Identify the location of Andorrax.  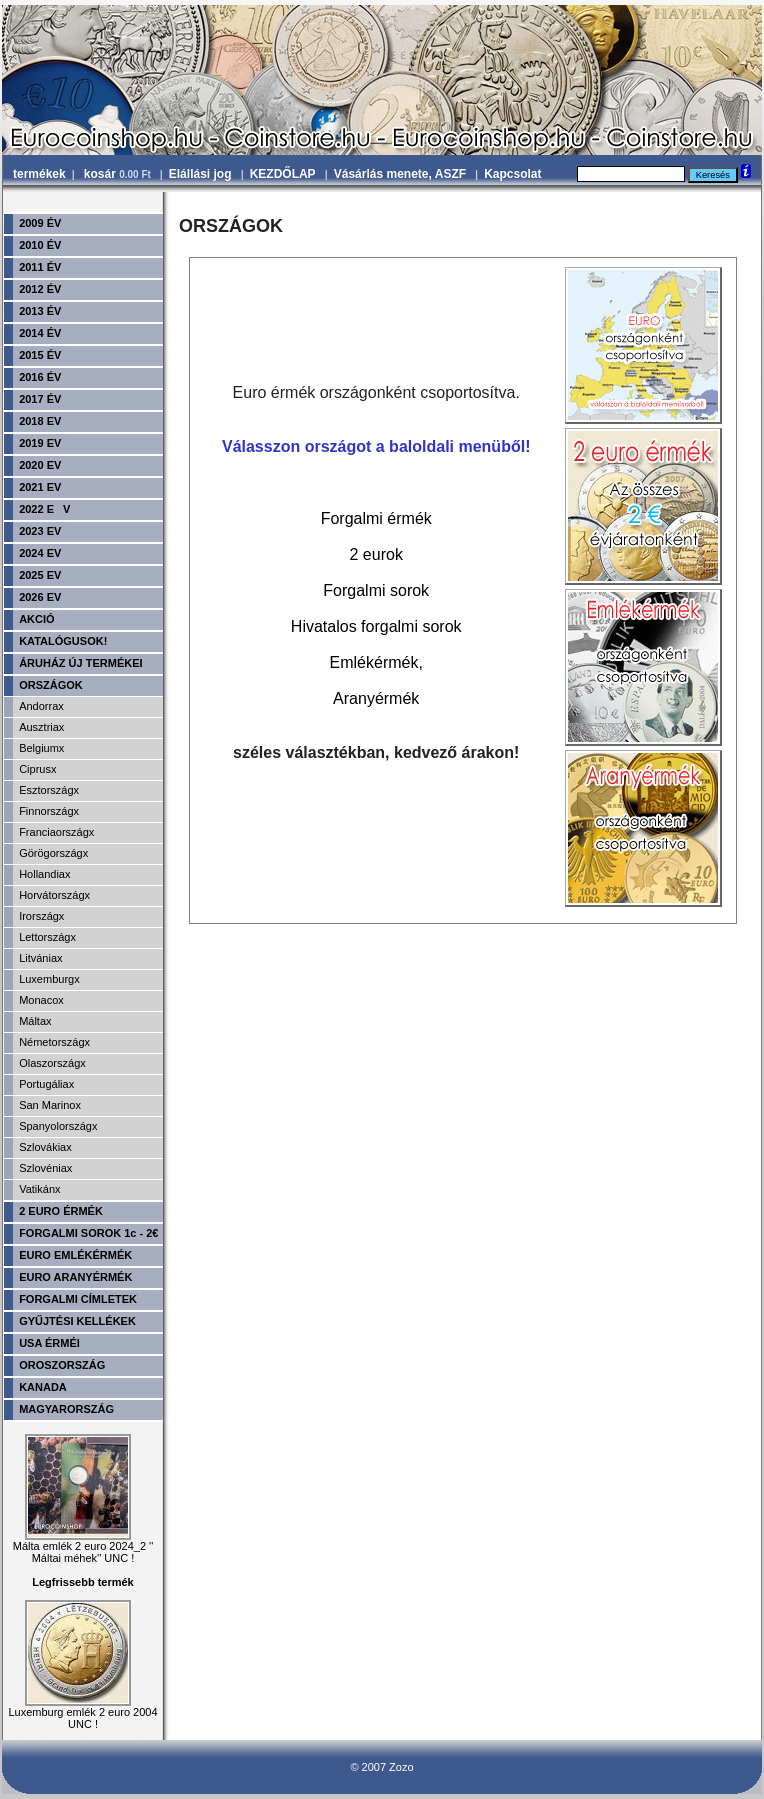
(41, 706).